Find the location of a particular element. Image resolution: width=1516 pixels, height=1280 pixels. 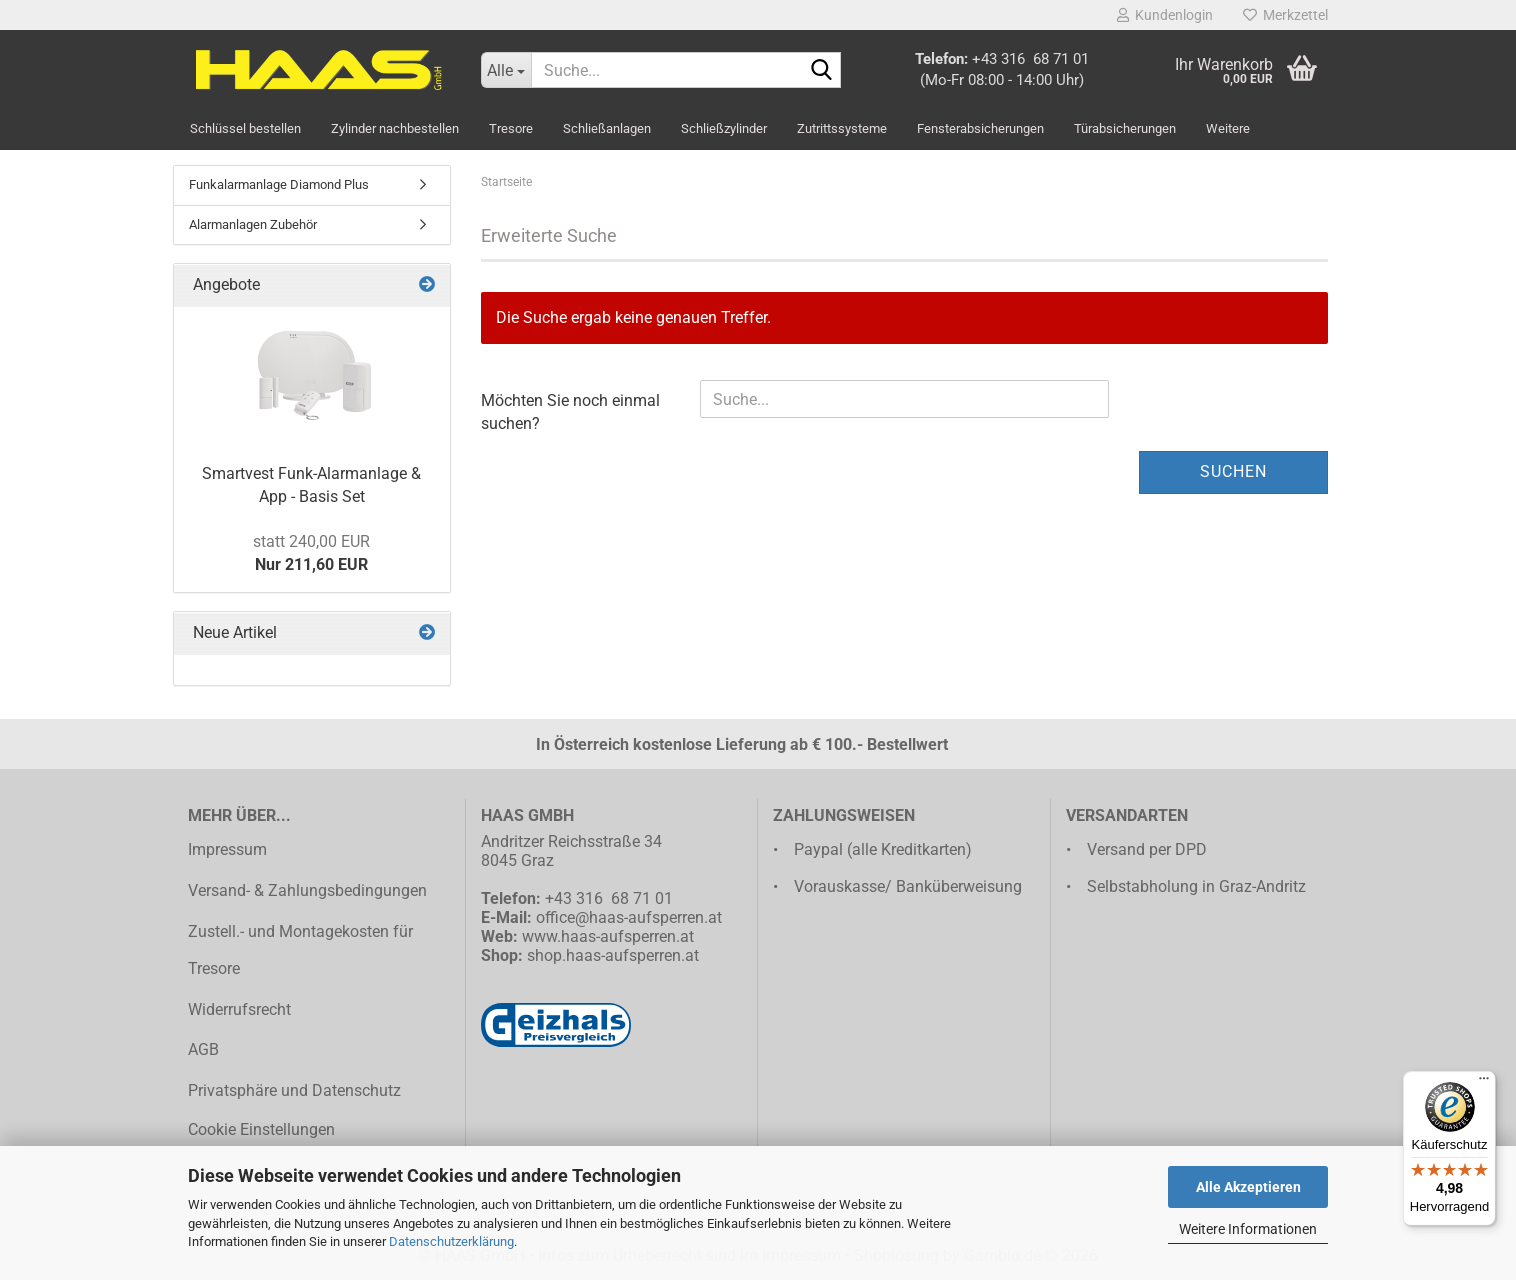

Möchten Sie noch einmal suchen? is located at coordinates (570, 412).